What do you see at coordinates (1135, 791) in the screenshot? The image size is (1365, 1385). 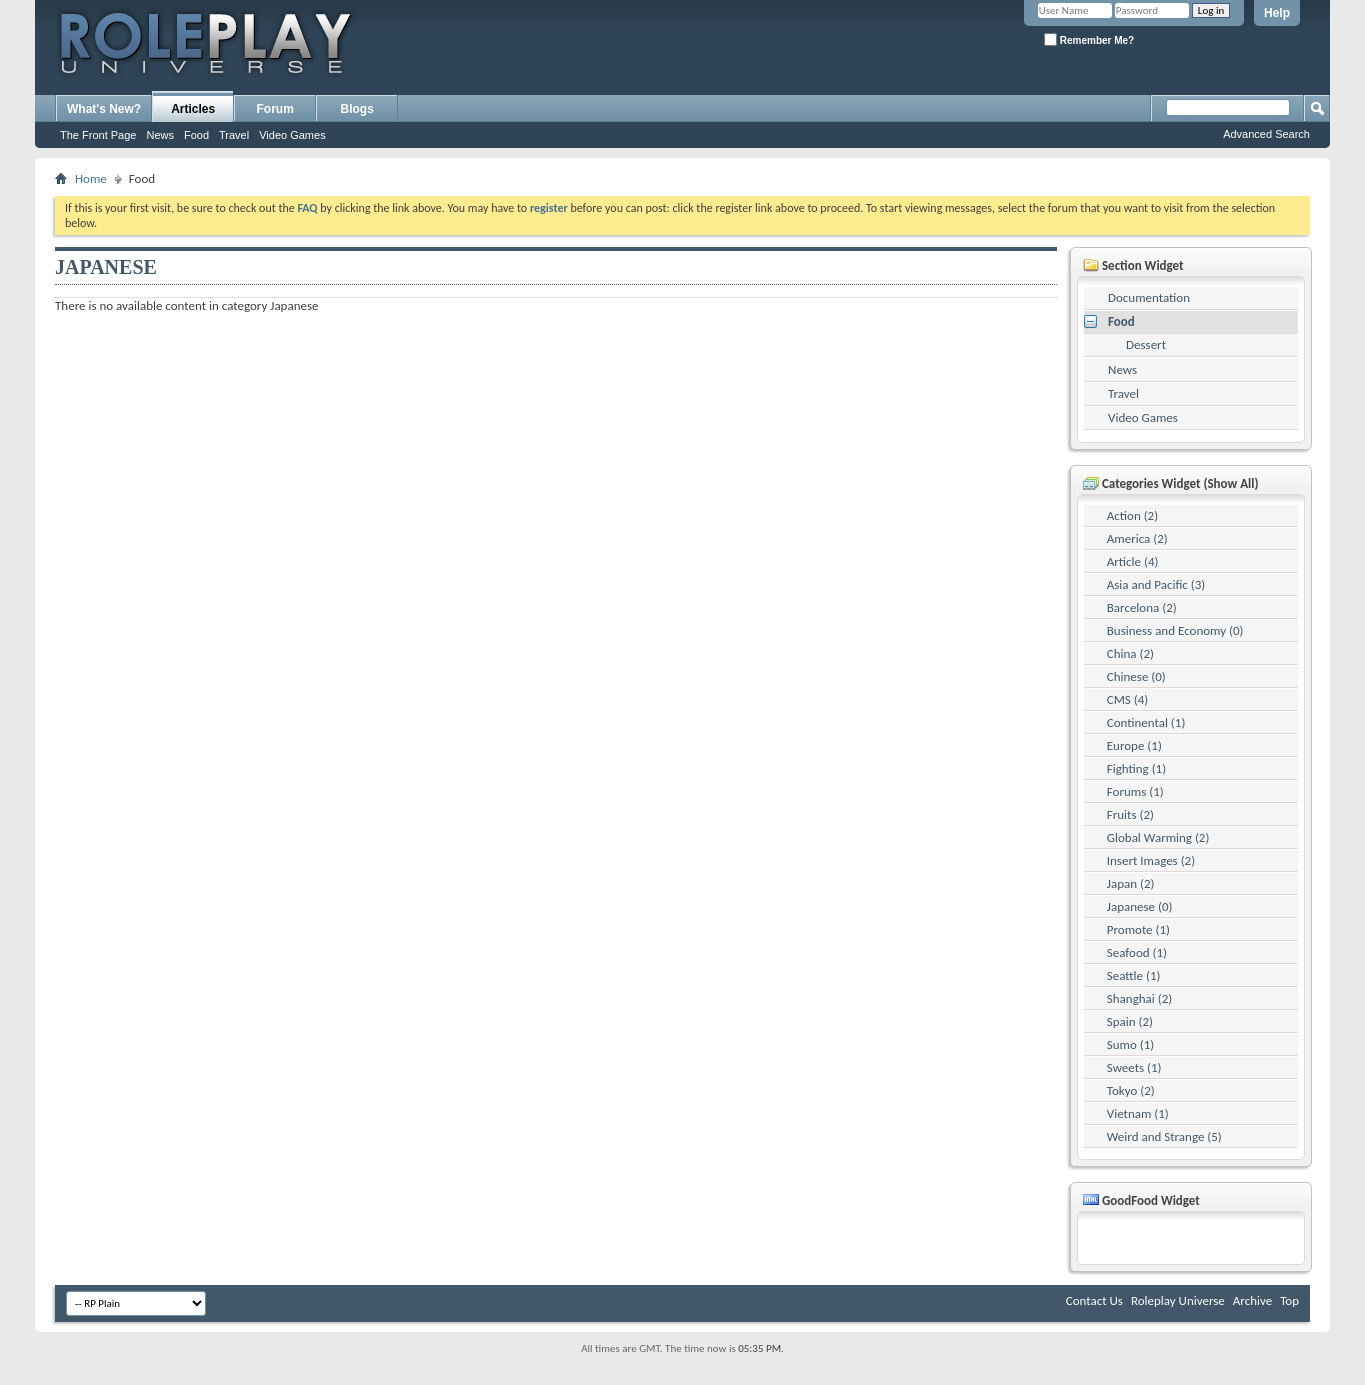 I see `Forums (1)` at bounding box center [1135, 791].